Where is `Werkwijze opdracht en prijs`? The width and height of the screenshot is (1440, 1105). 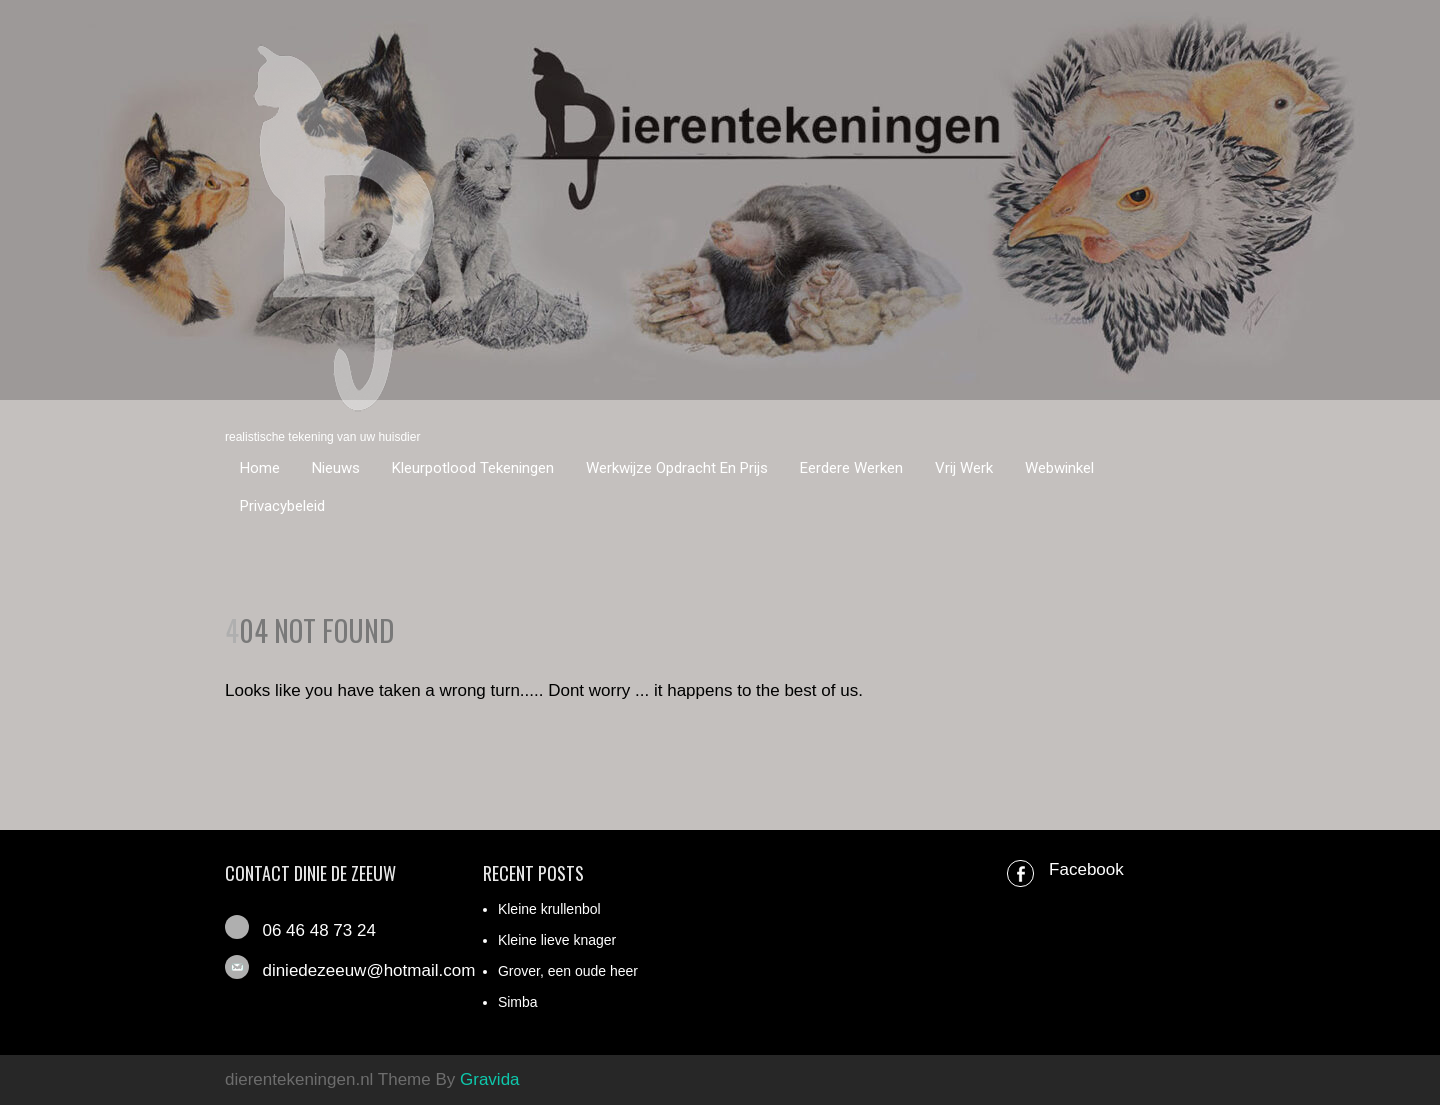 Werkwijze opdracht en prijs is located at coordinates (677, 468).